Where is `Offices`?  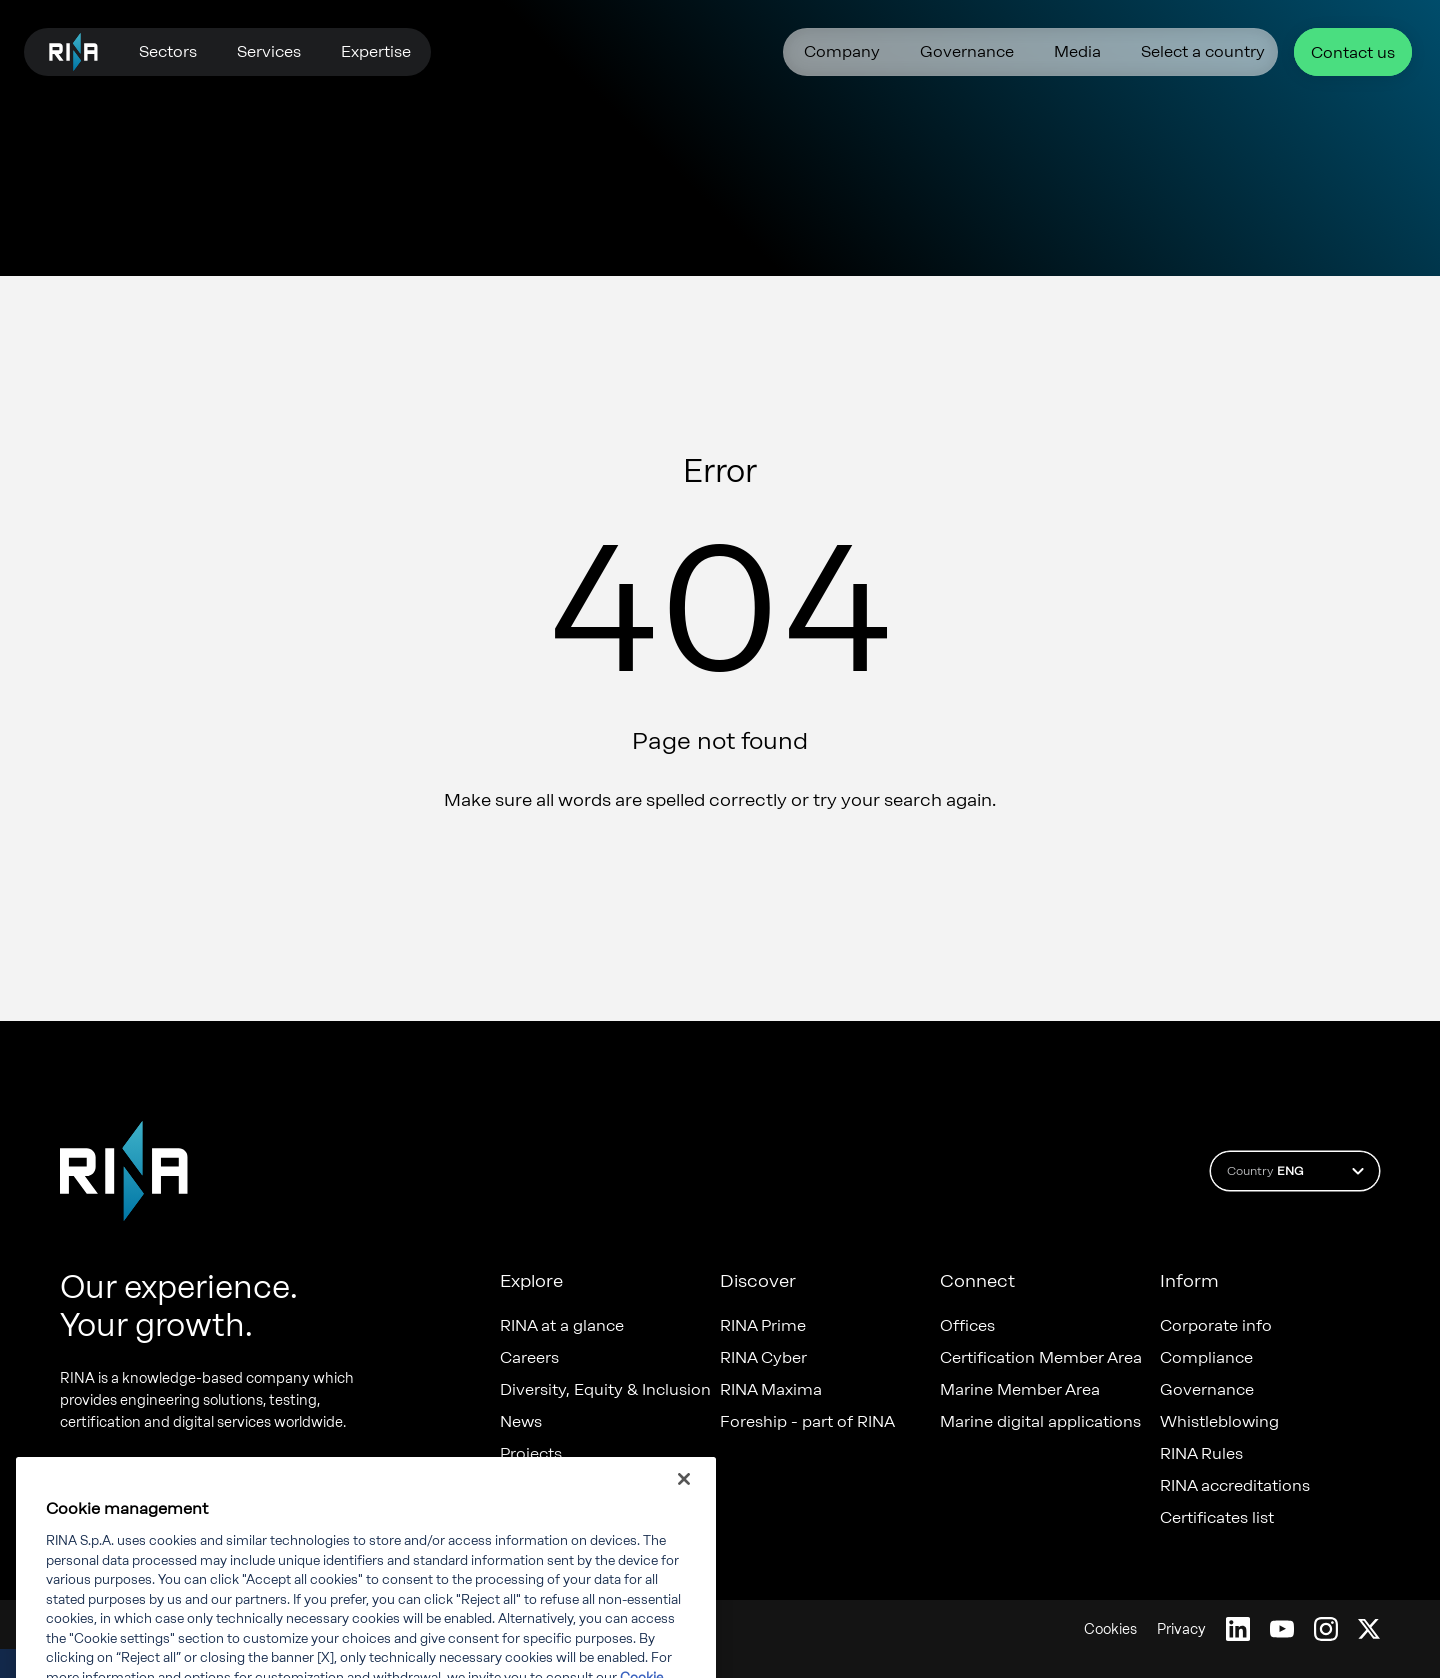
Offices is located at coordinates (967, 1326).